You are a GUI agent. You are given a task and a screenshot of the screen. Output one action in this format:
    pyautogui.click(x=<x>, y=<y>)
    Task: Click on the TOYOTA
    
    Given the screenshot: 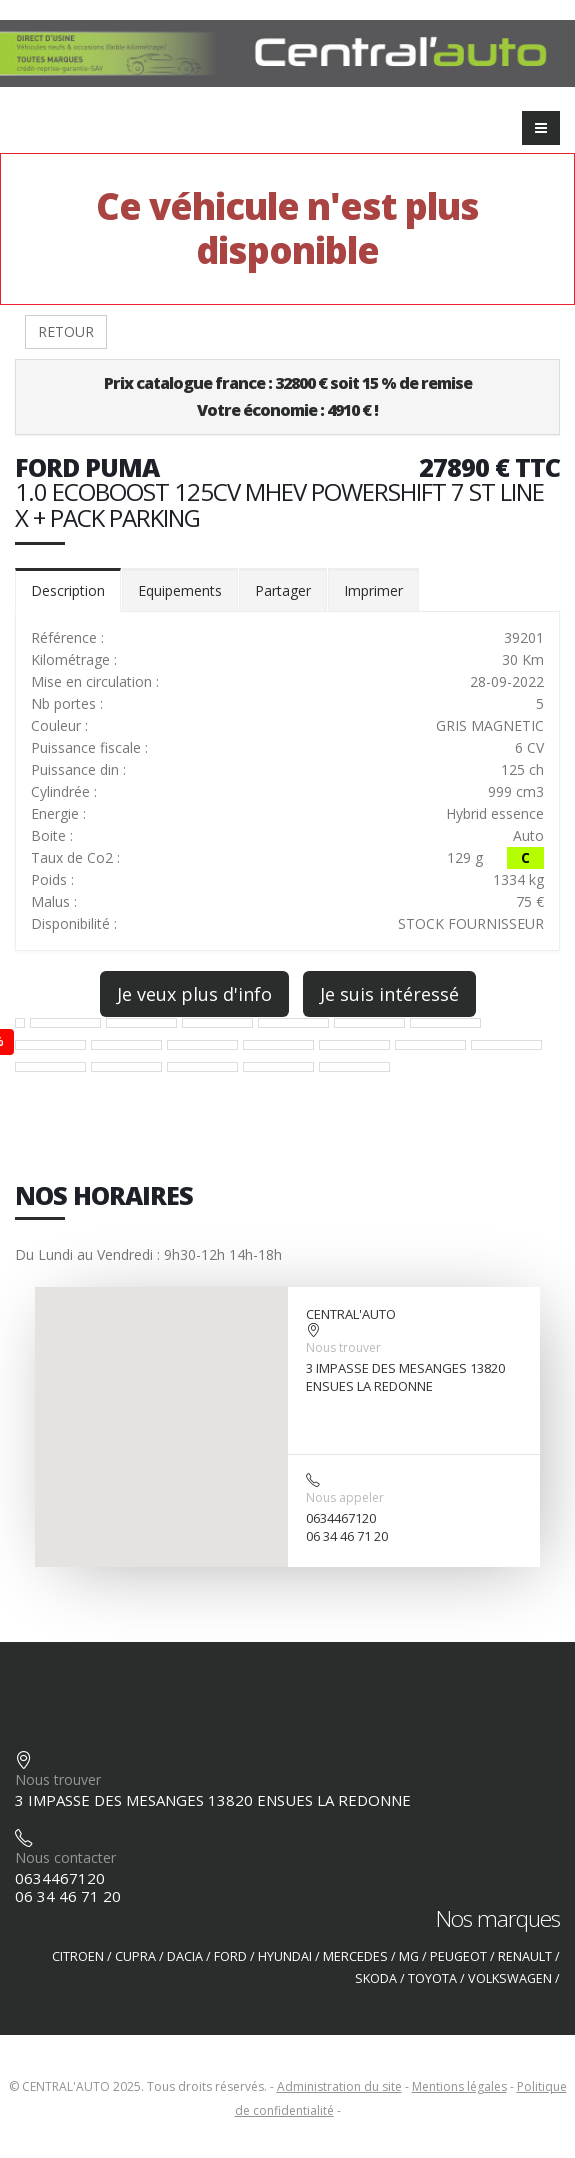 What is the action you would take?
    pyautogui.click(x=432, y=1978)
    